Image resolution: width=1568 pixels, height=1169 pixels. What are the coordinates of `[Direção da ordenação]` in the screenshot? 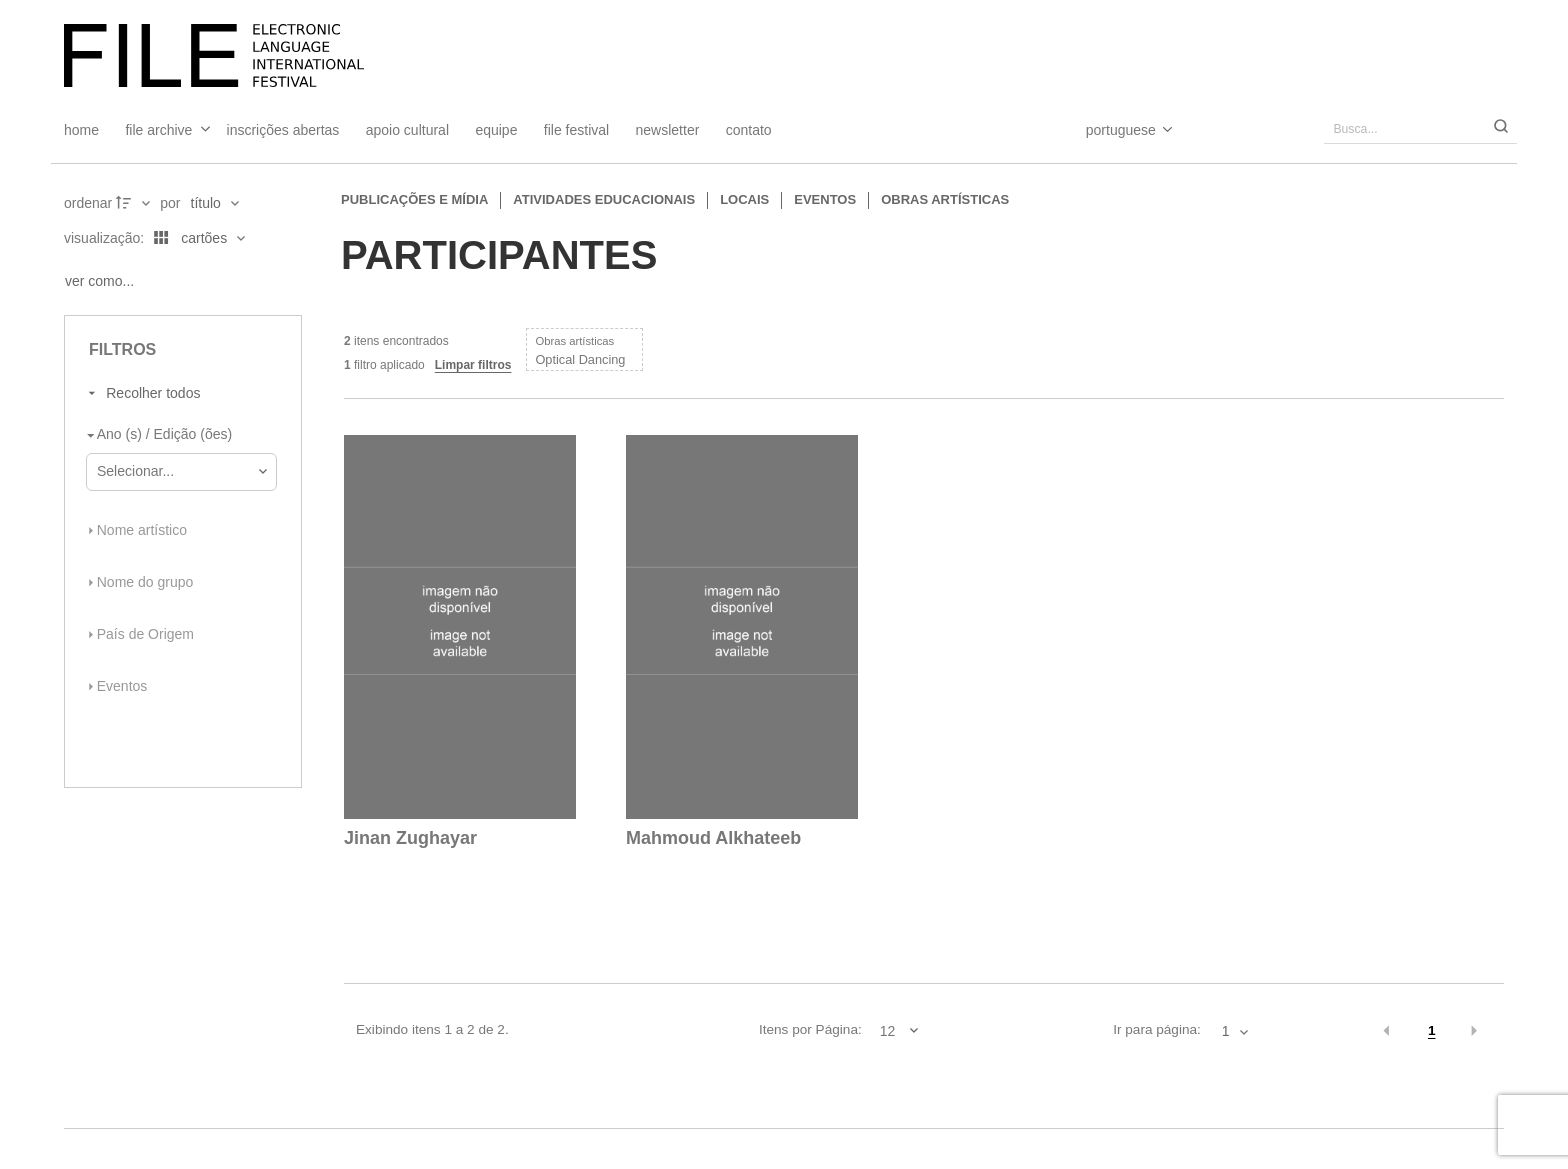 It's located at (135, 203).